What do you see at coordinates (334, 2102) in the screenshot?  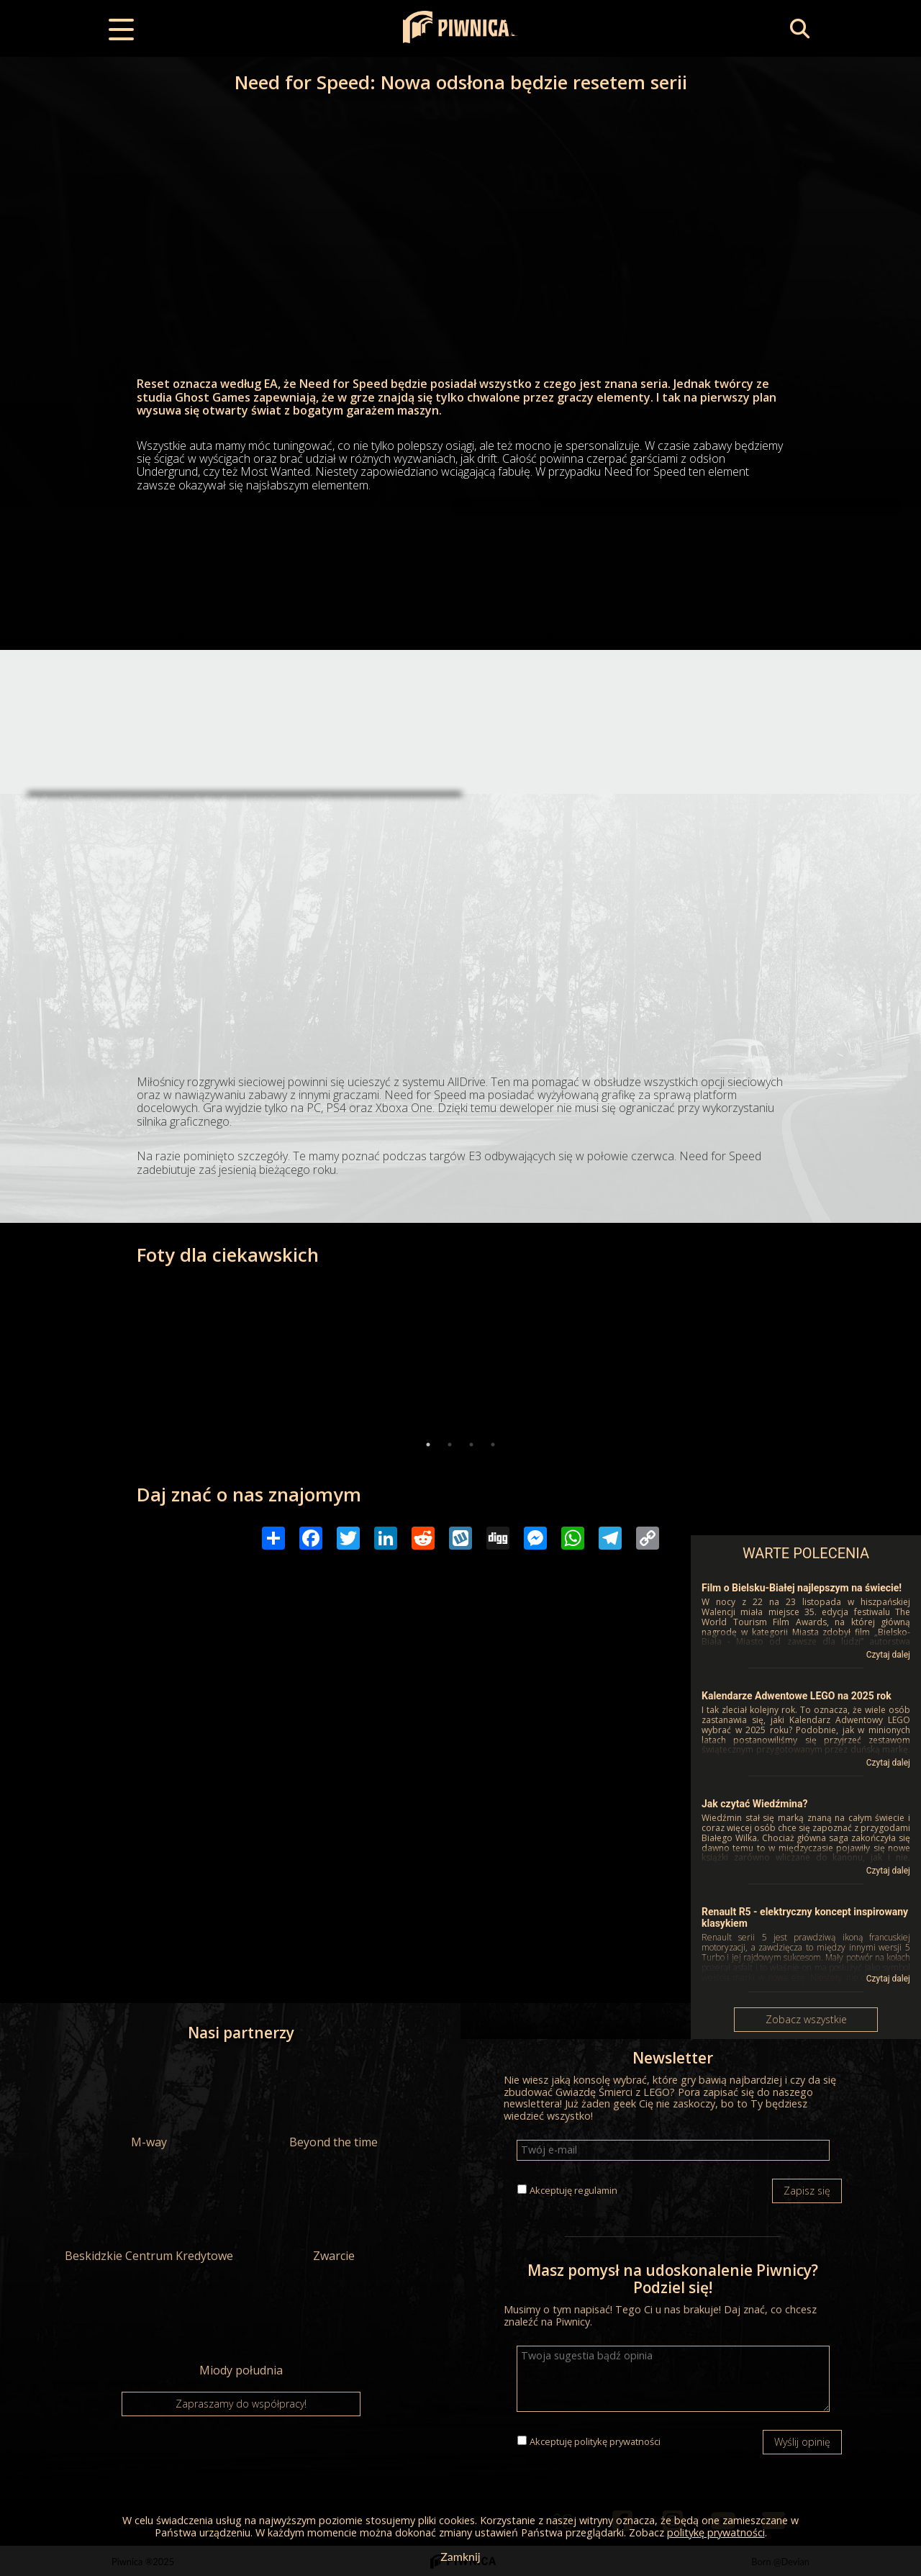 I see `Beyond the time` at bounding box center [334, 2102].